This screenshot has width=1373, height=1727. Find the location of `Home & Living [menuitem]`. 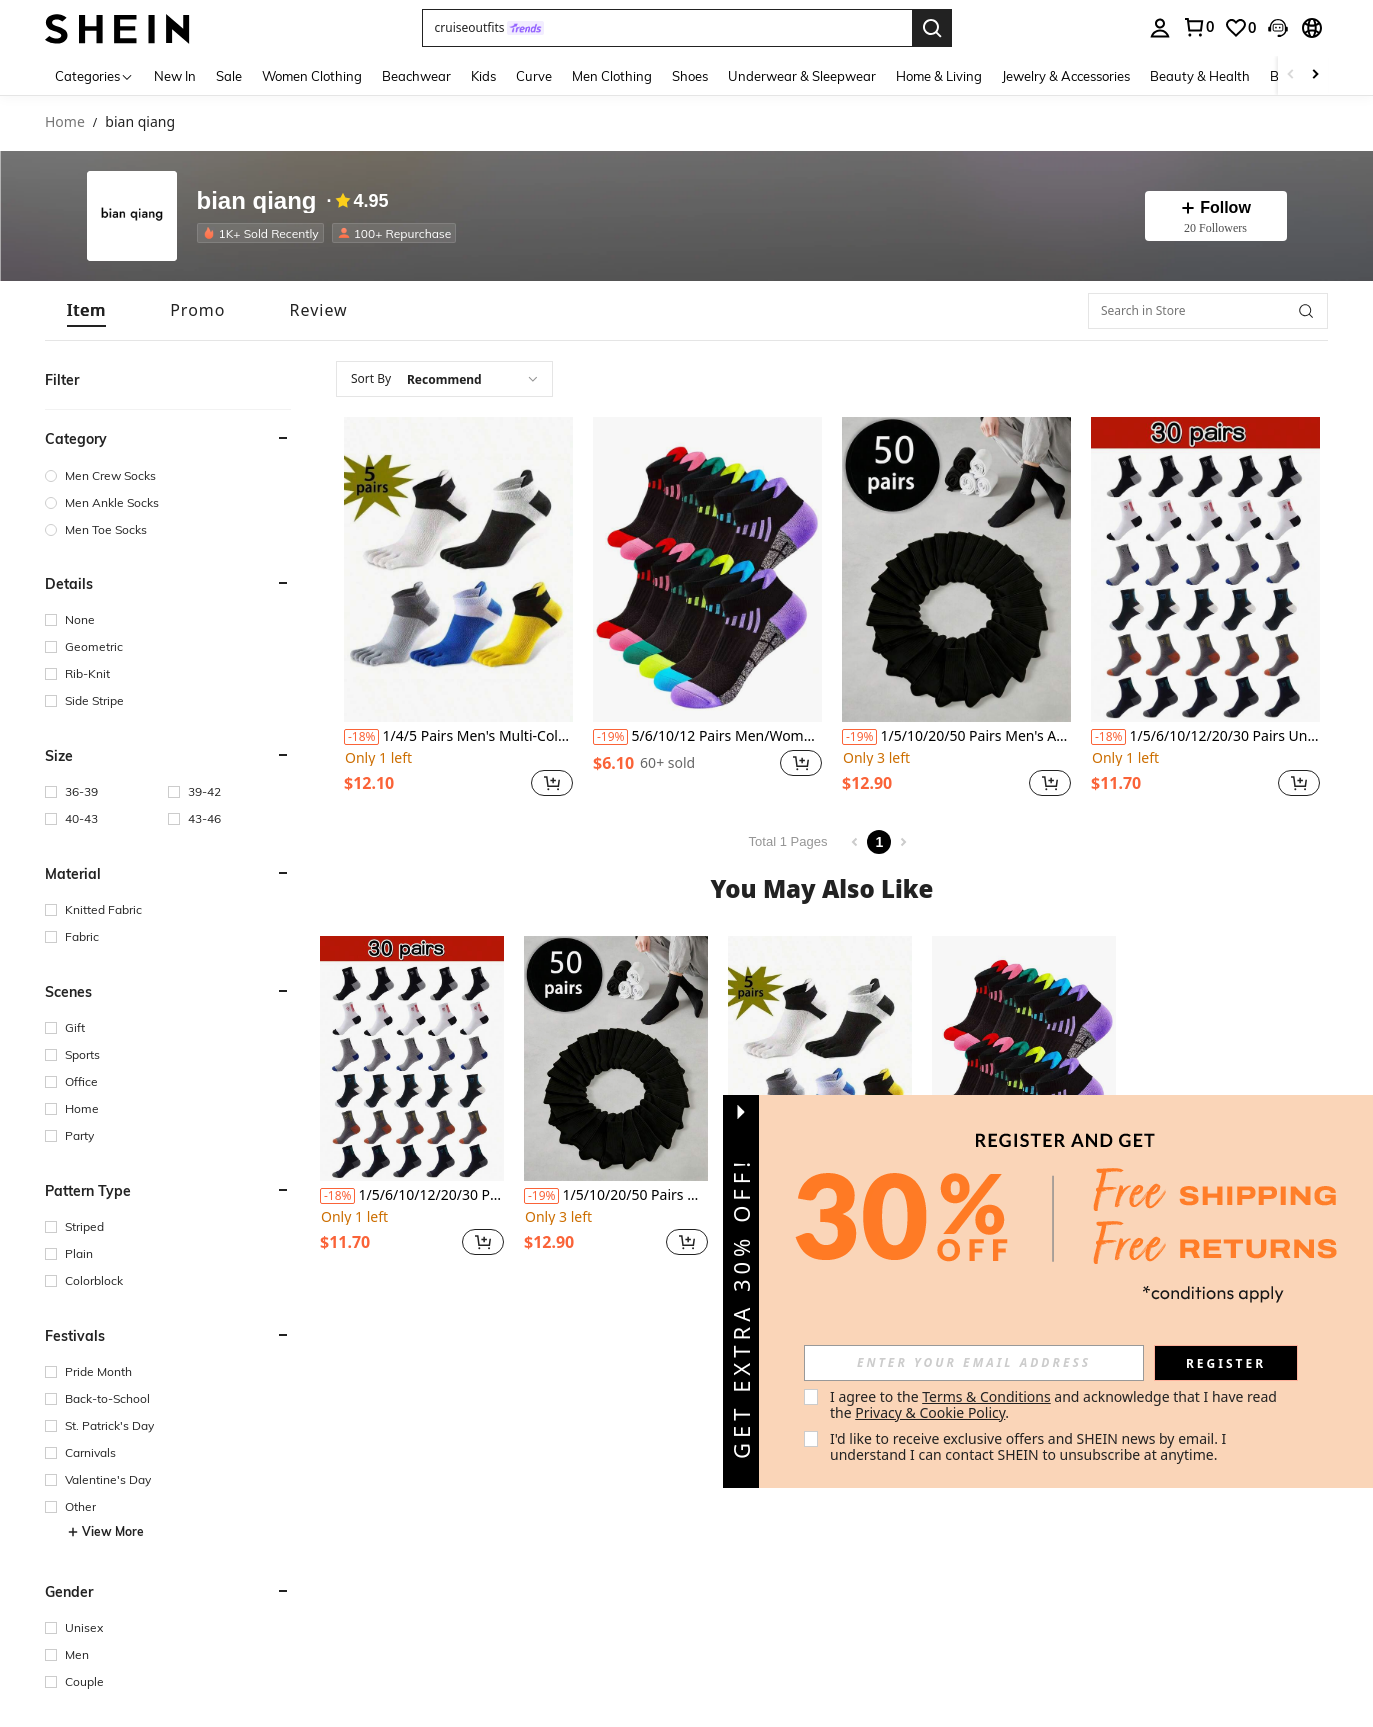

Home & Living [menuitem] is located at coordinates (939, 76).